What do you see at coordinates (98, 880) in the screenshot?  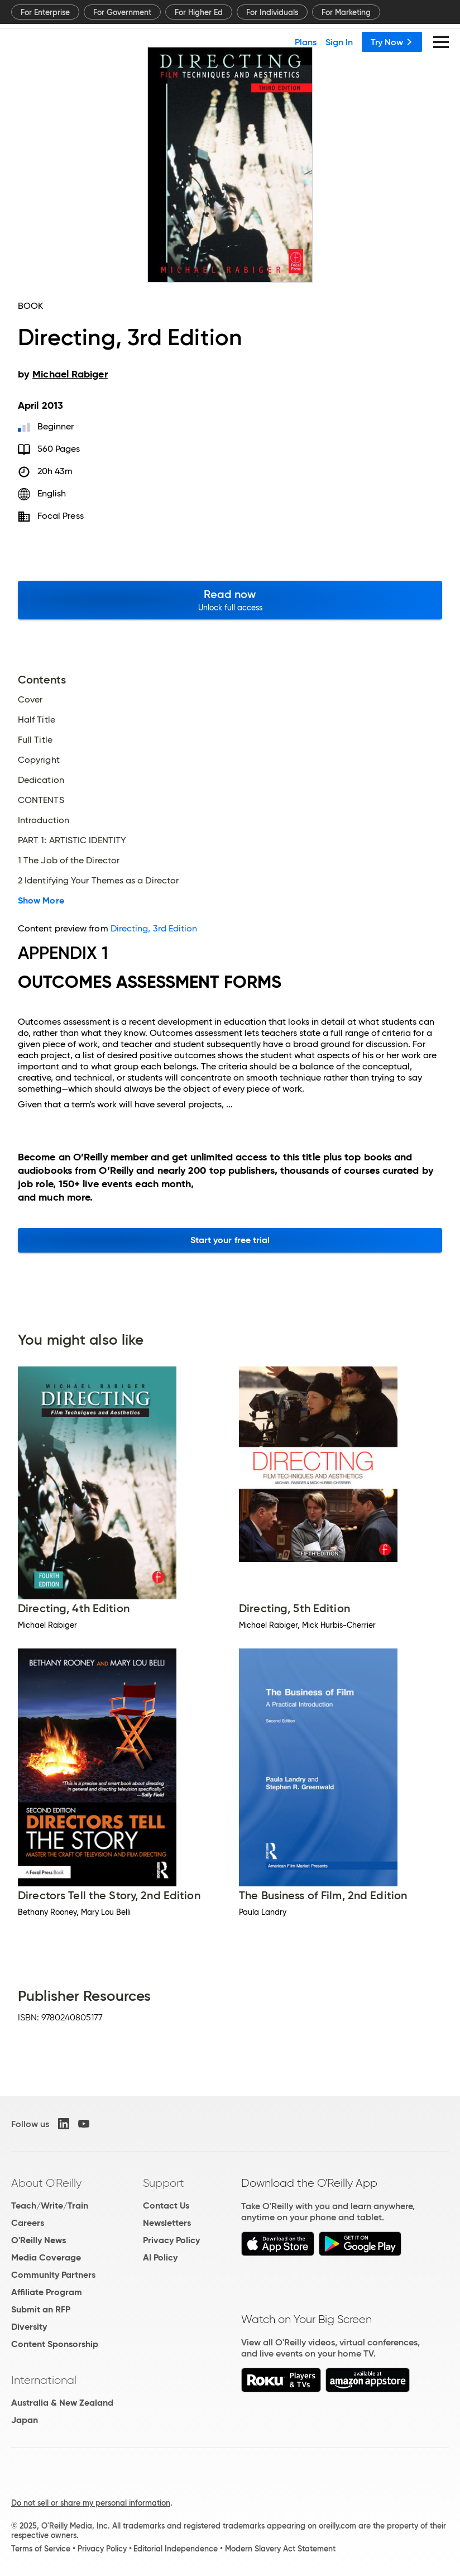 I see `2 Identifying Your Themes as a Director` at bounding box center [98, 880].